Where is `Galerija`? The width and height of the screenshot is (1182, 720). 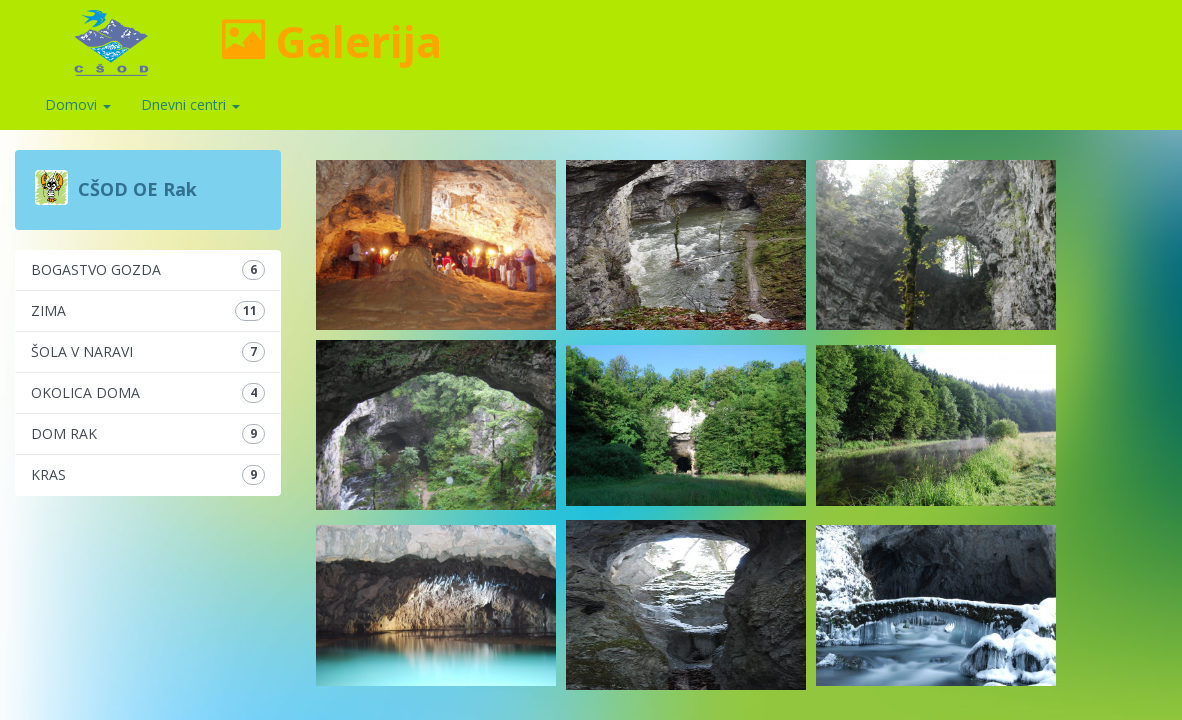
Galerija is located at coordinates (332, 41).